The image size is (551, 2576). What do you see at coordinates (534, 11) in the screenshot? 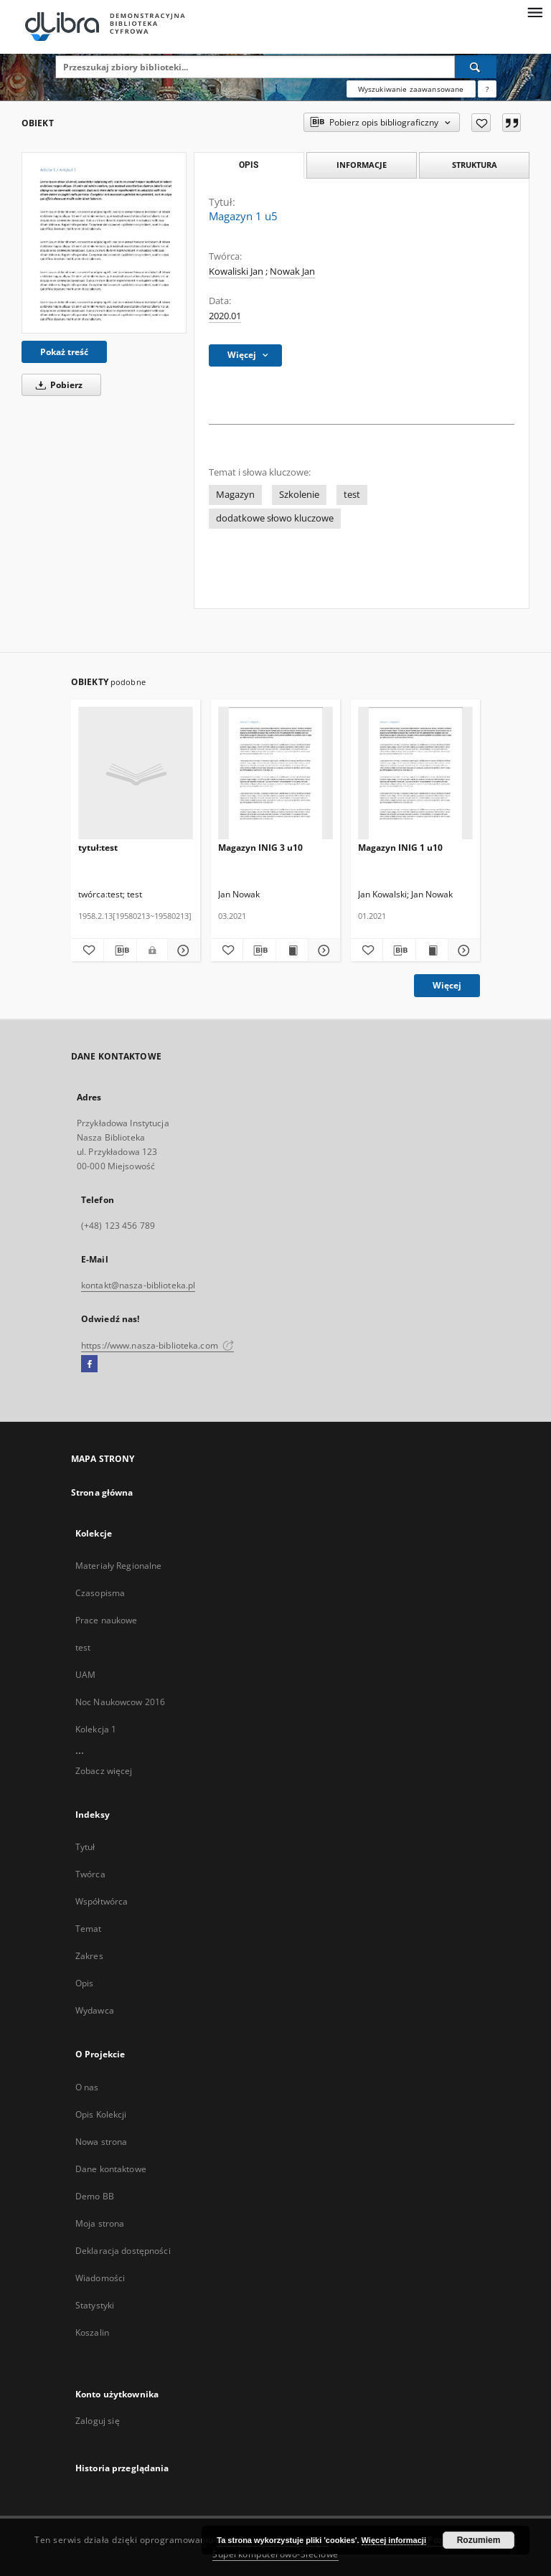
I see `[Menu]` at bounding box center [534, 11].